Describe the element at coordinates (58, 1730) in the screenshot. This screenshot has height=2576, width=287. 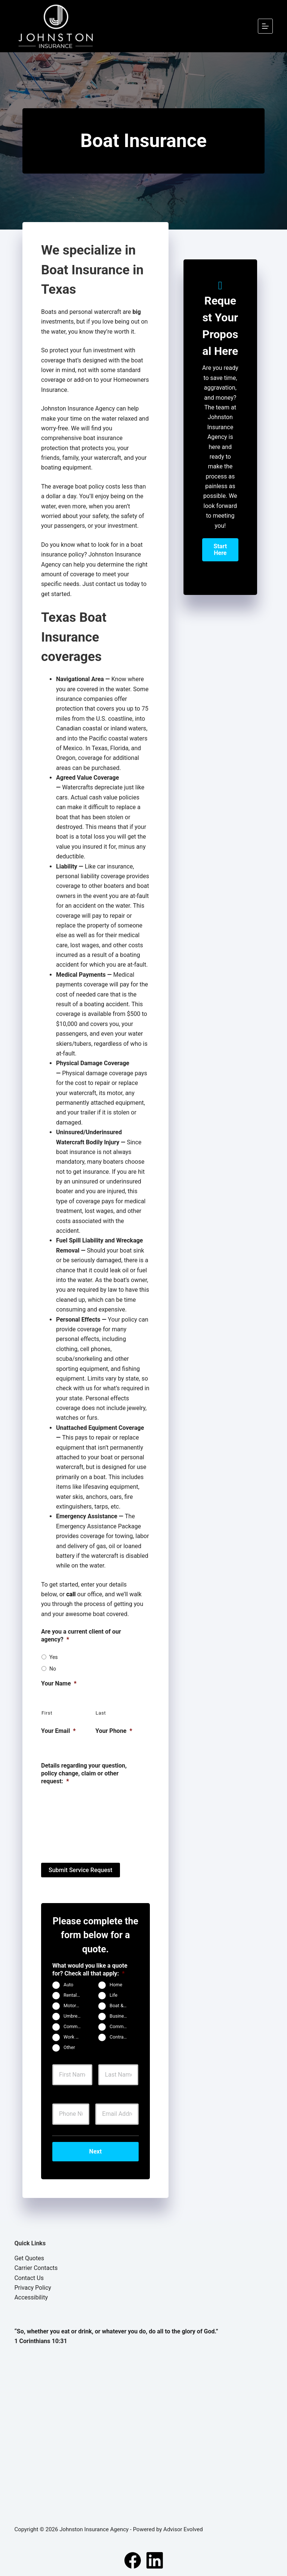
I see `Your Email` at that location.